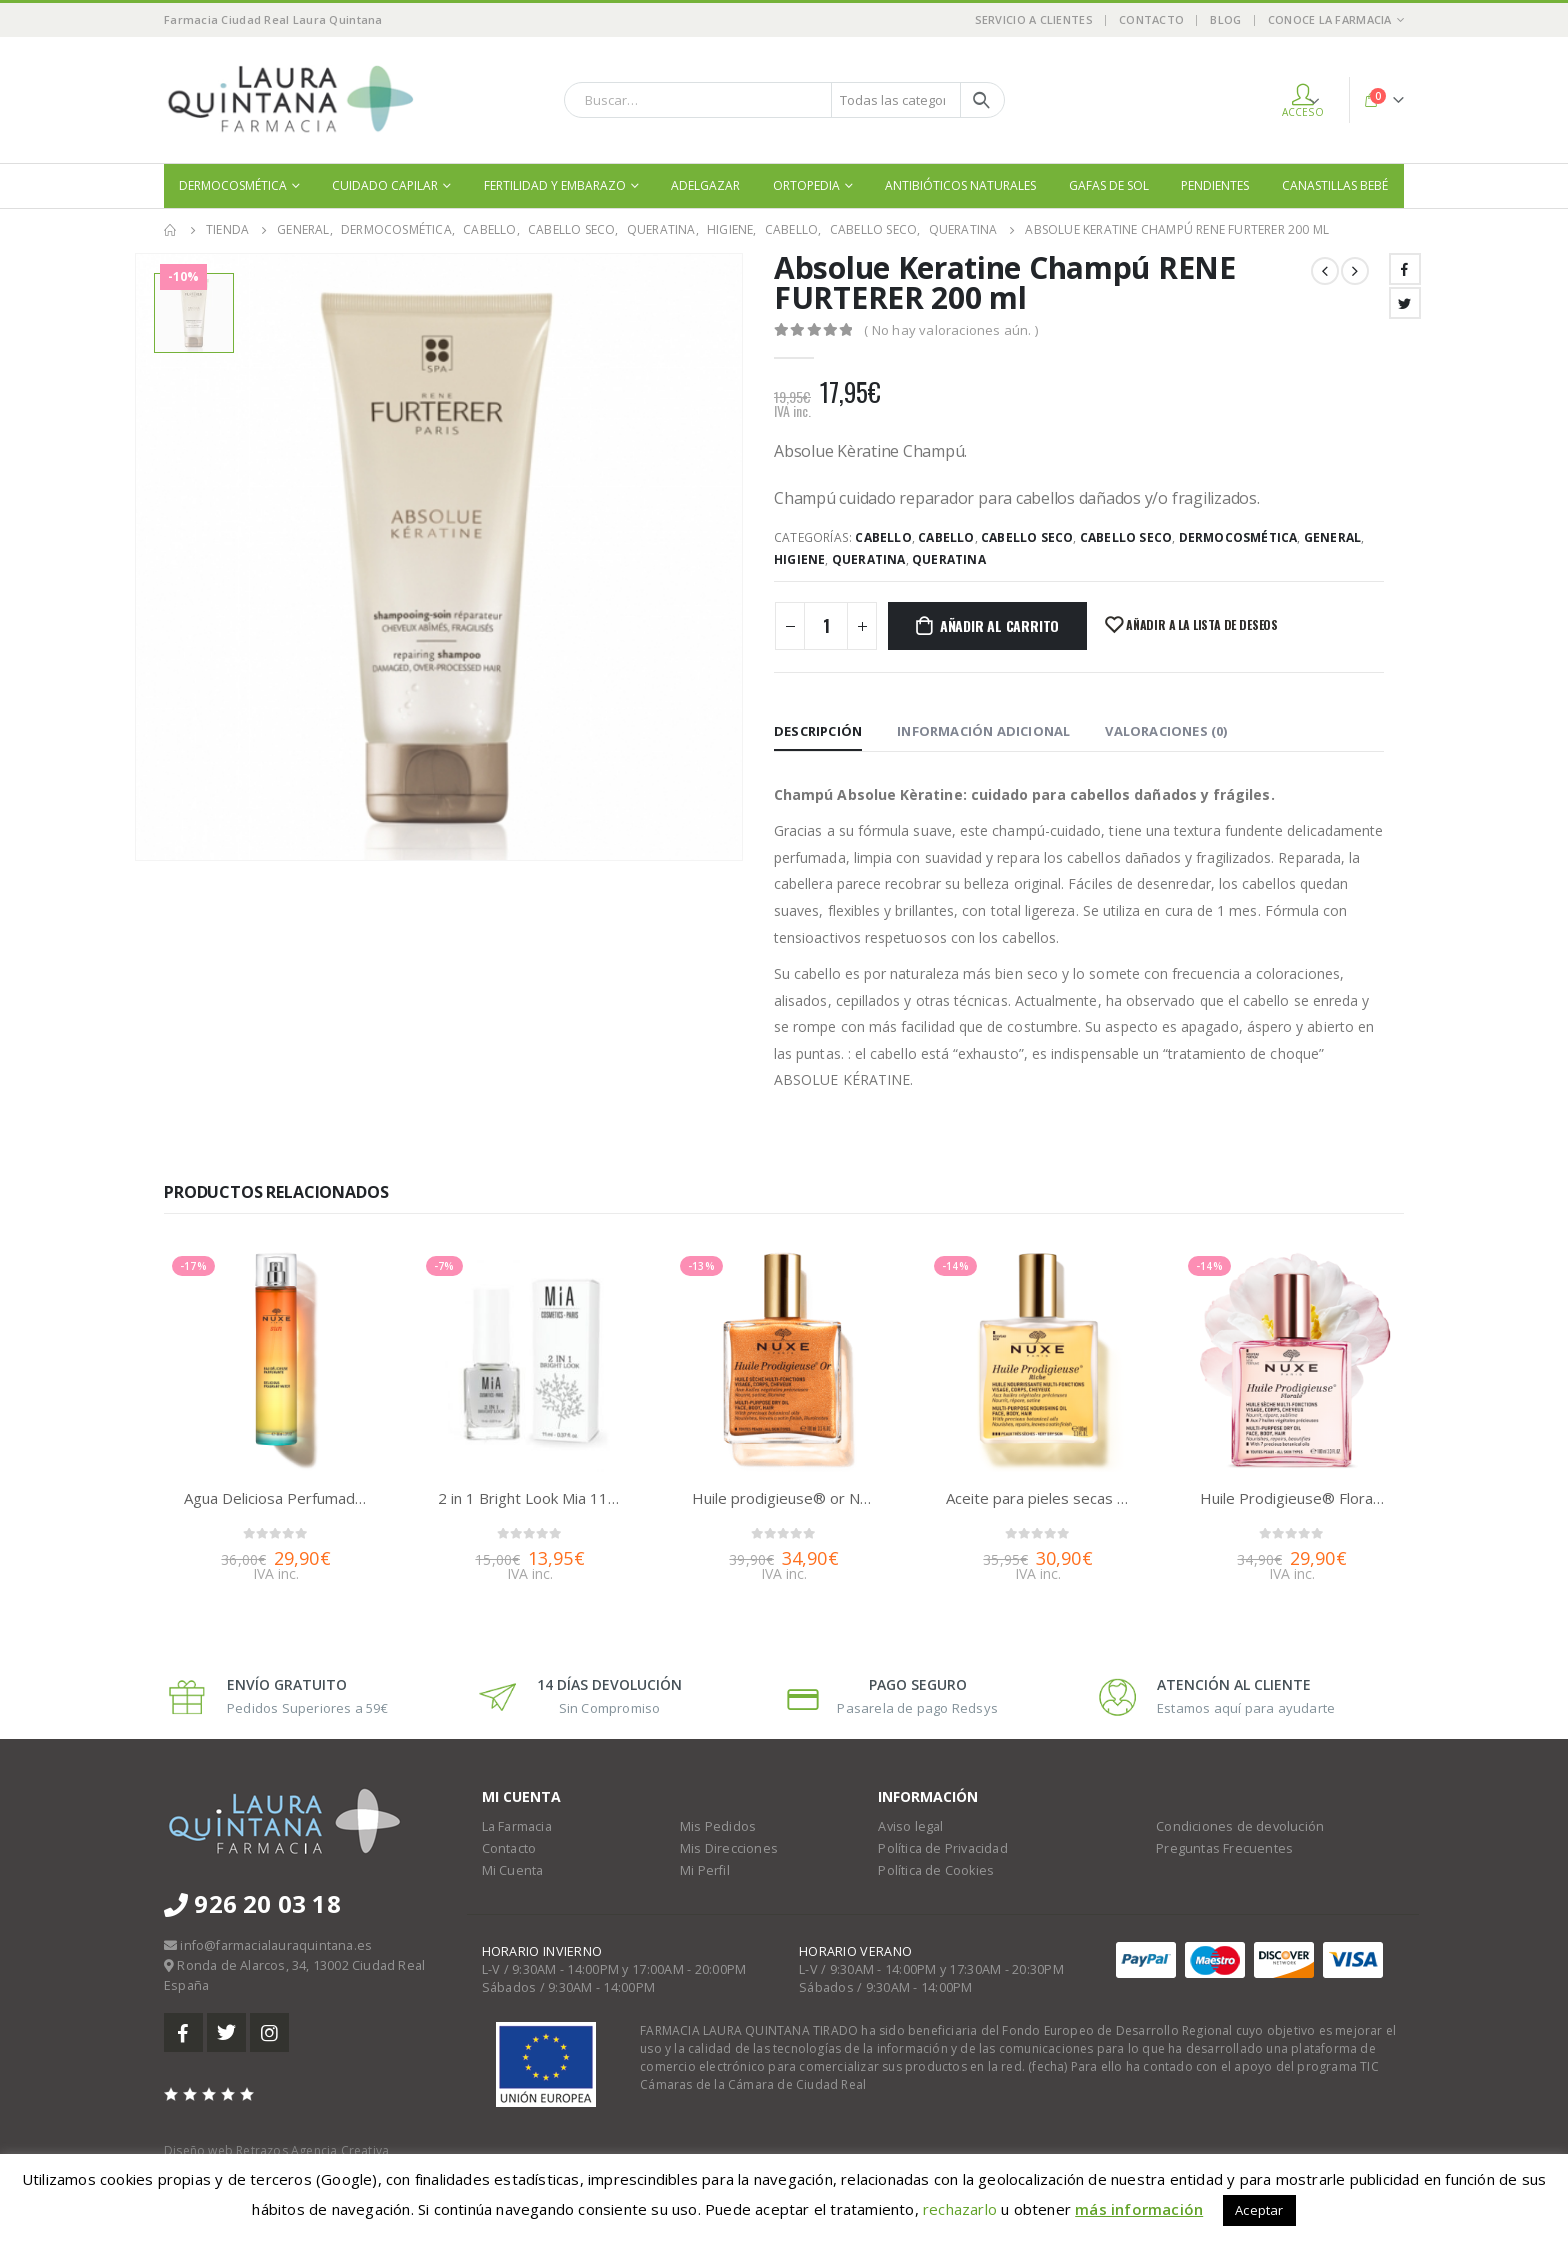 The width and height of the screenshot is (1568, 2243). Describe the element at coordinates (718, 1826) in the screenshot. I see `Mis Pedidos` at that location.